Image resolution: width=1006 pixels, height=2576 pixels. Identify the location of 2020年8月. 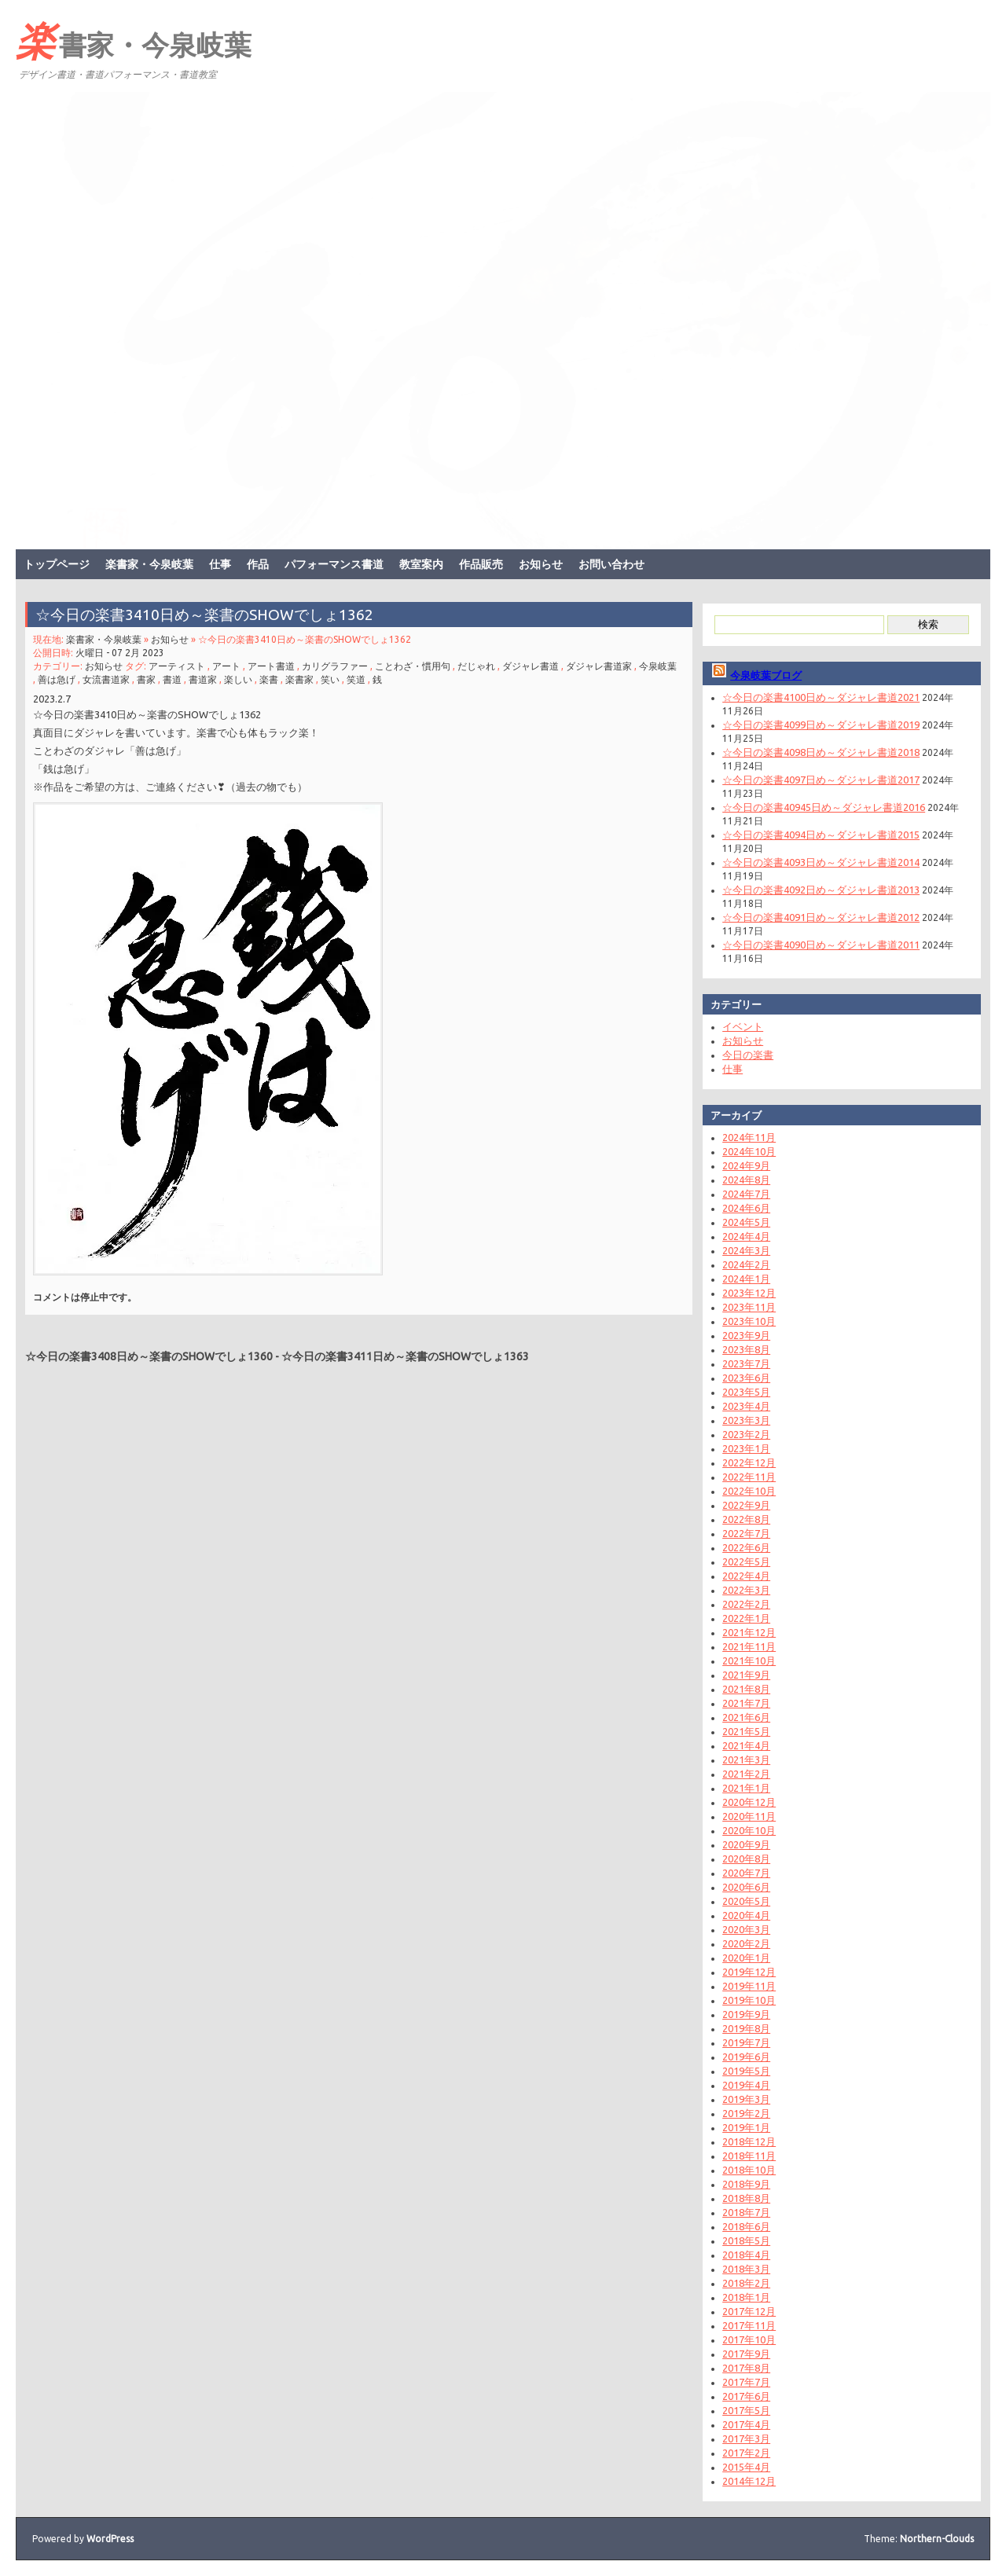
(746, 1858).